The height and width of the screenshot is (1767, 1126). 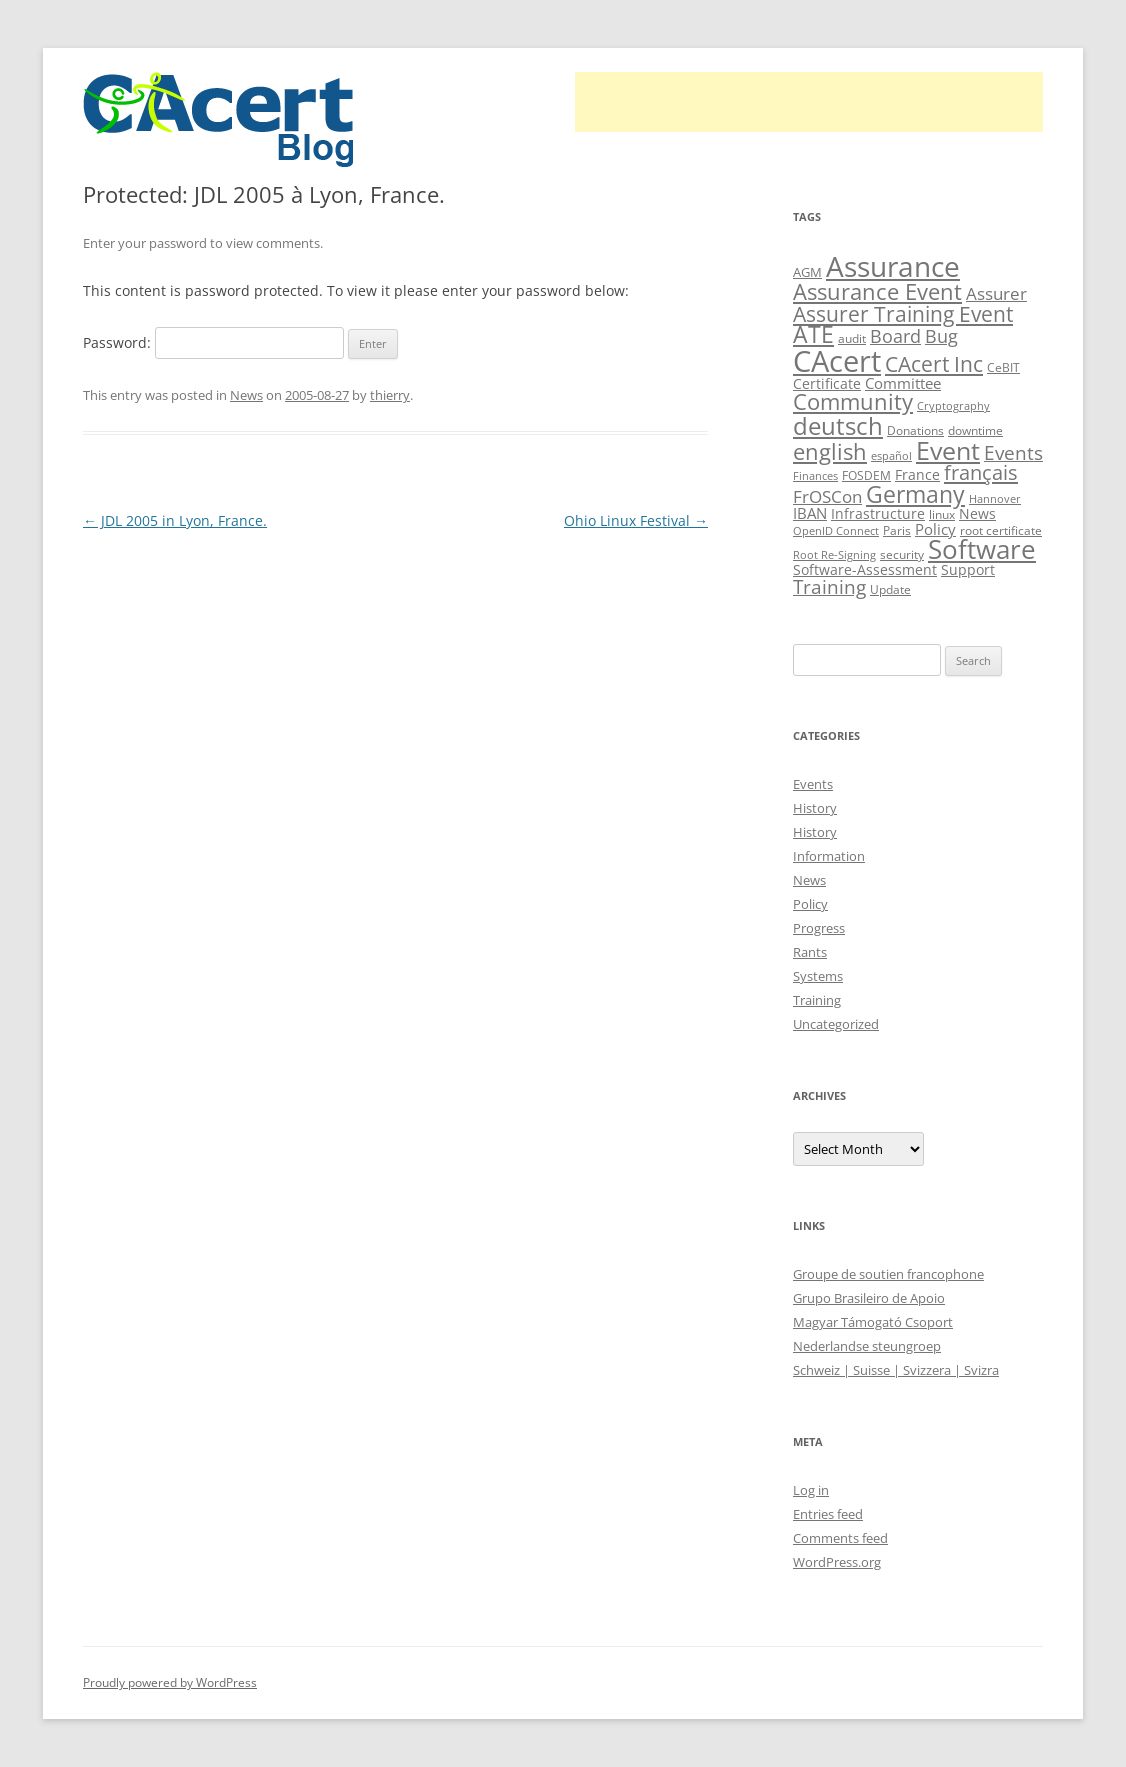 What do you see at coordinates (827, 496) in the screenshot?
I see `FrOSCon [FrOSCon (17 items)]` at bounding box center [827, 496].